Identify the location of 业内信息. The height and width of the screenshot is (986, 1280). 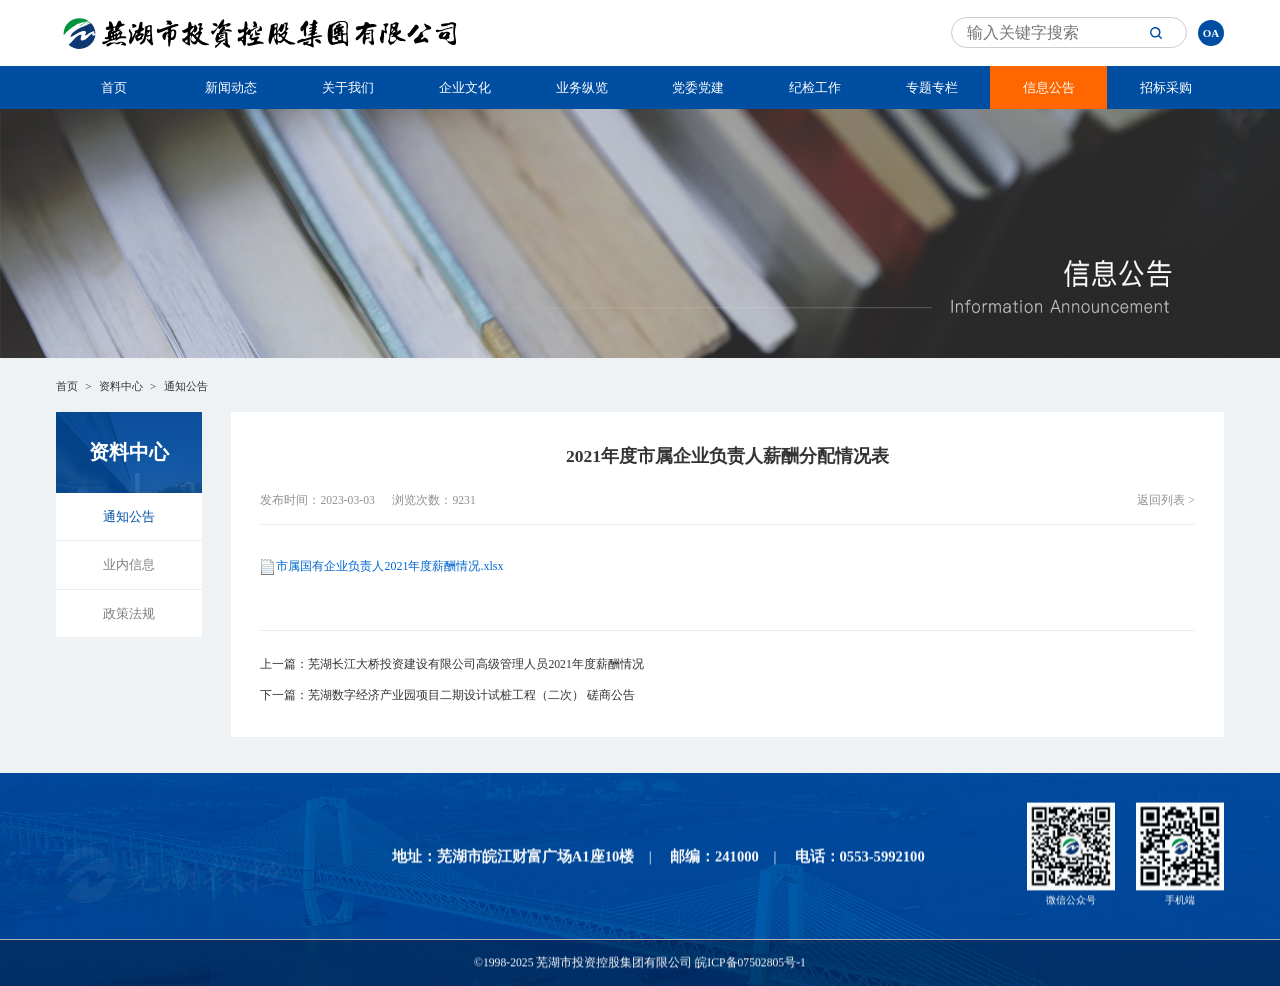
(129, 564).